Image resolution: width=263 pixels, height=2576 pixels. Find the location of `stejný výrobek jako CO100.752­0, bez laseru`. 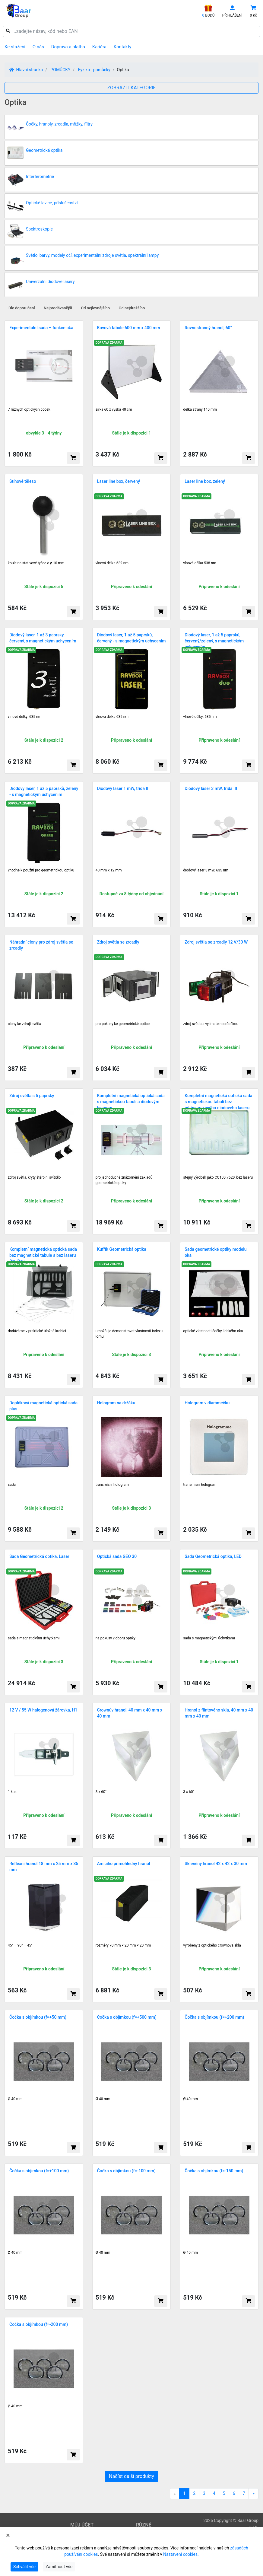

stejný výrobek jako CO100.752­0, bez laseru is located at coordinates (218, 1177).